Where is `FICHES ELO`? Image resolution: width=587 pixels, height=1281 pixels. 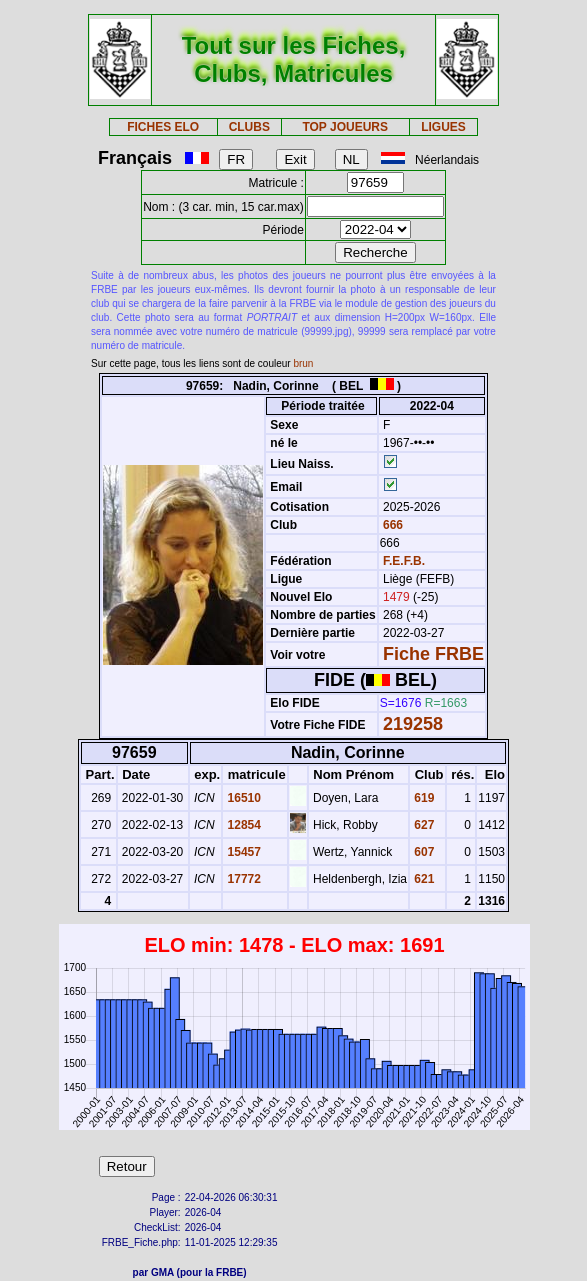
FICHES ELO is located at coordinates (163, 127).